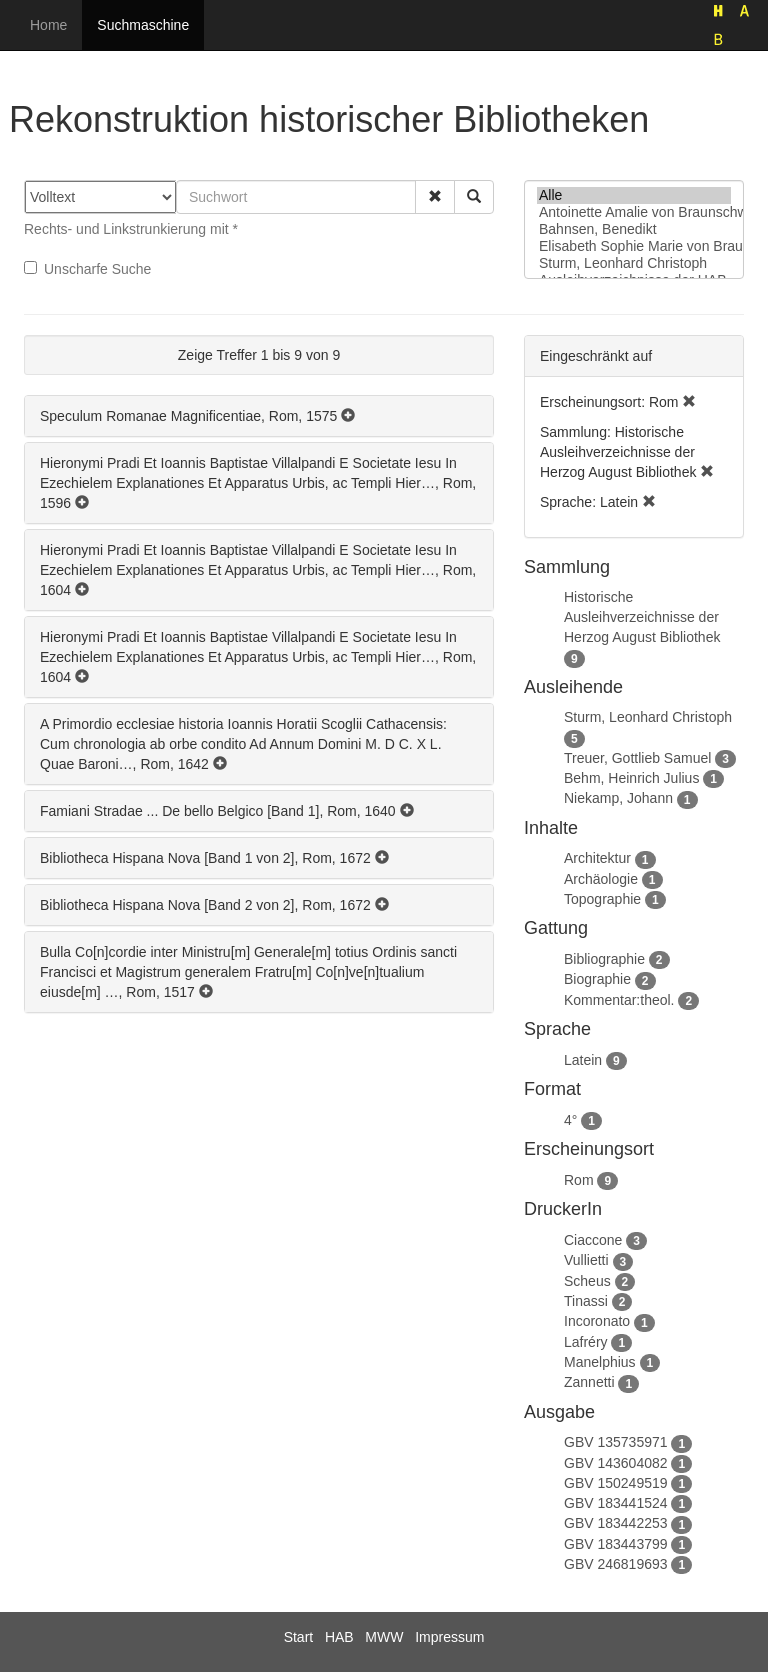 This screenshot has width=768, height=1672. I want to click on Elisabeth Sophie Marie von Braunschweig-Lüneburg, so click(634, 246).